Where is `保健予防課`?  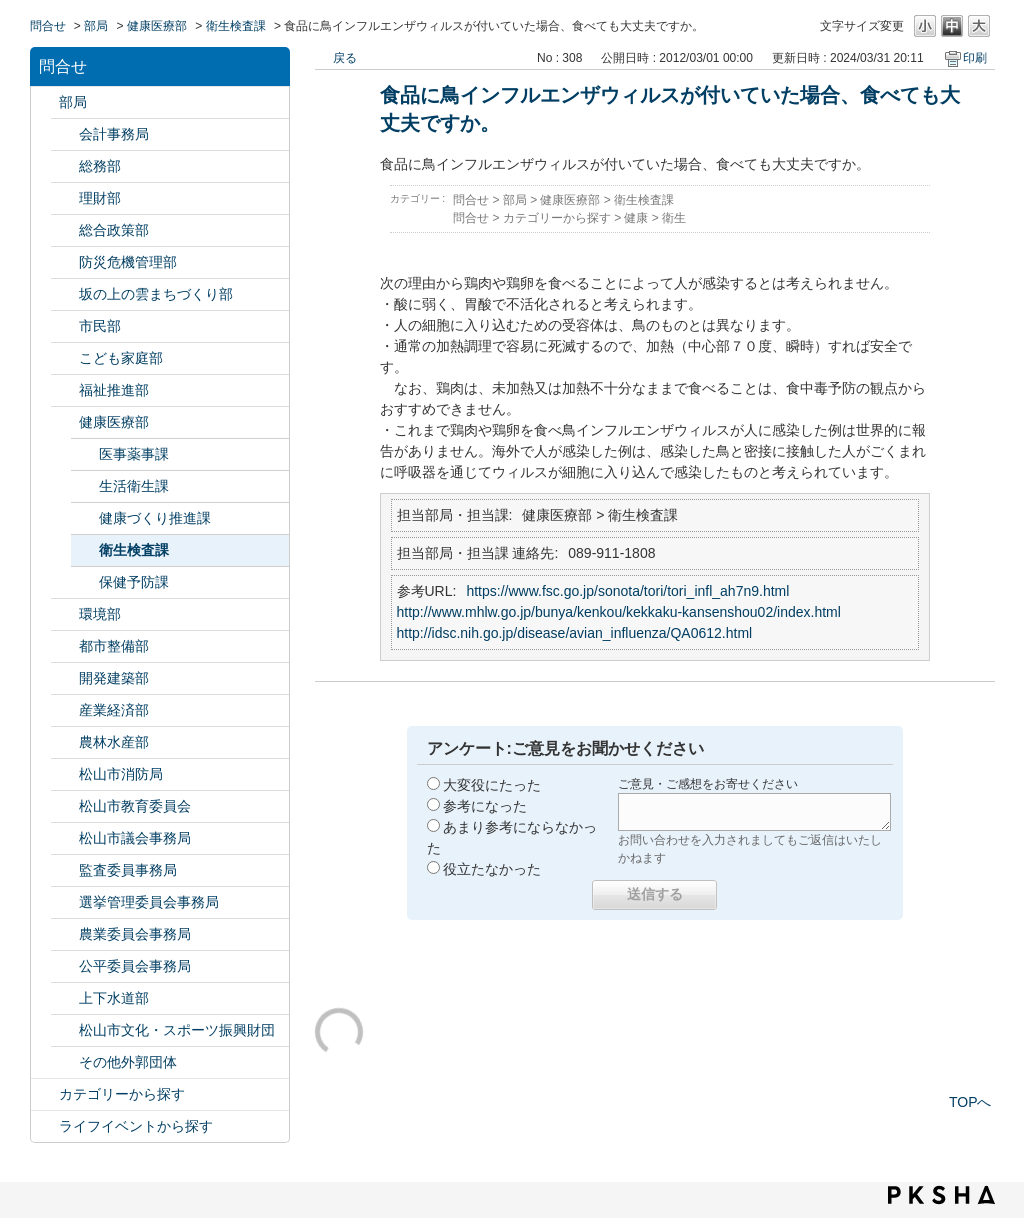
保健予防課 is located at coordinates (134, 582).